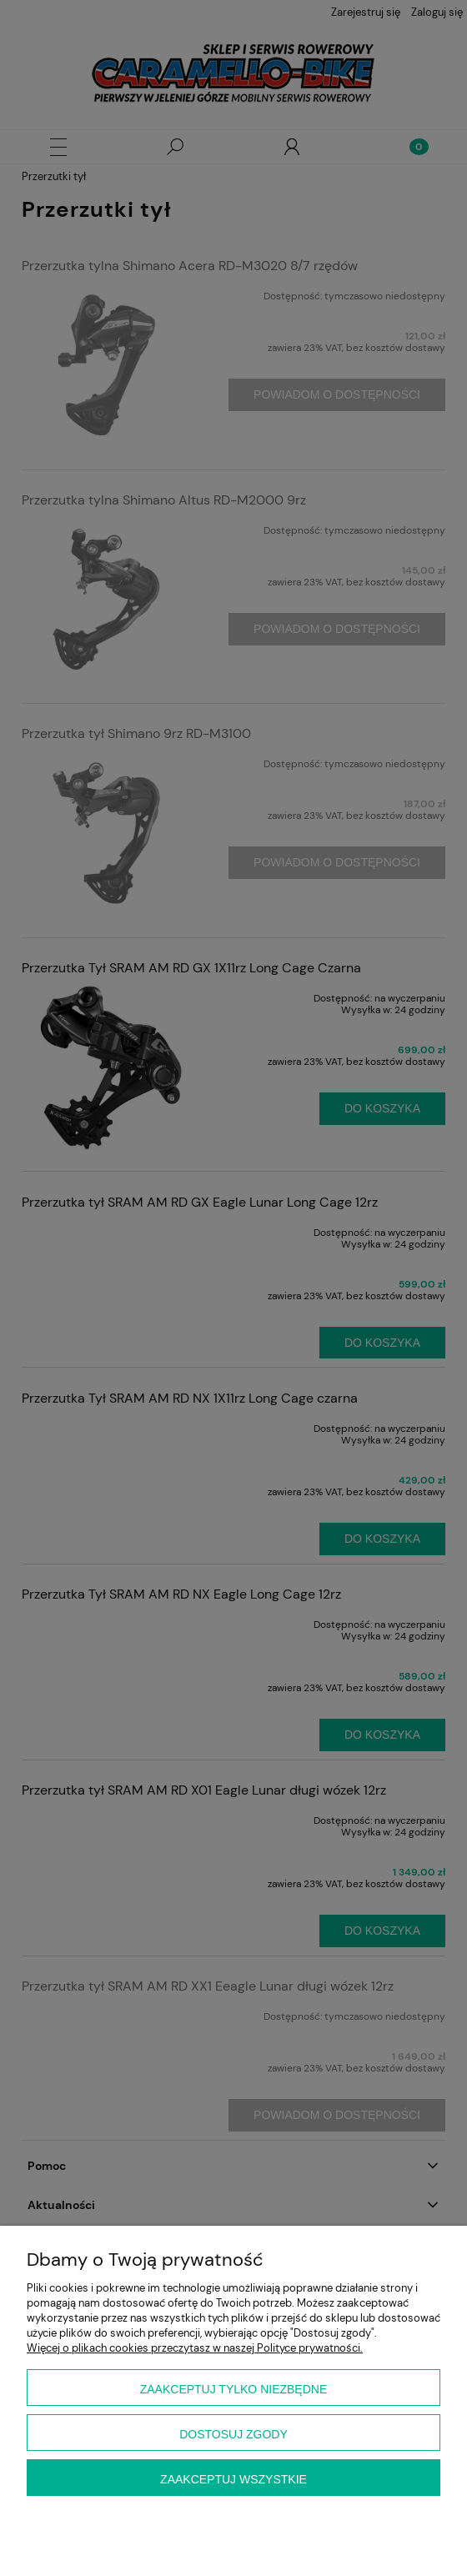 The height and width of the screenshot is (2576, 467). What do you see at coordinates (233, 2434) in the screenshot?
I see `Dostosuj zgody` at bounding box center [233, 2434].